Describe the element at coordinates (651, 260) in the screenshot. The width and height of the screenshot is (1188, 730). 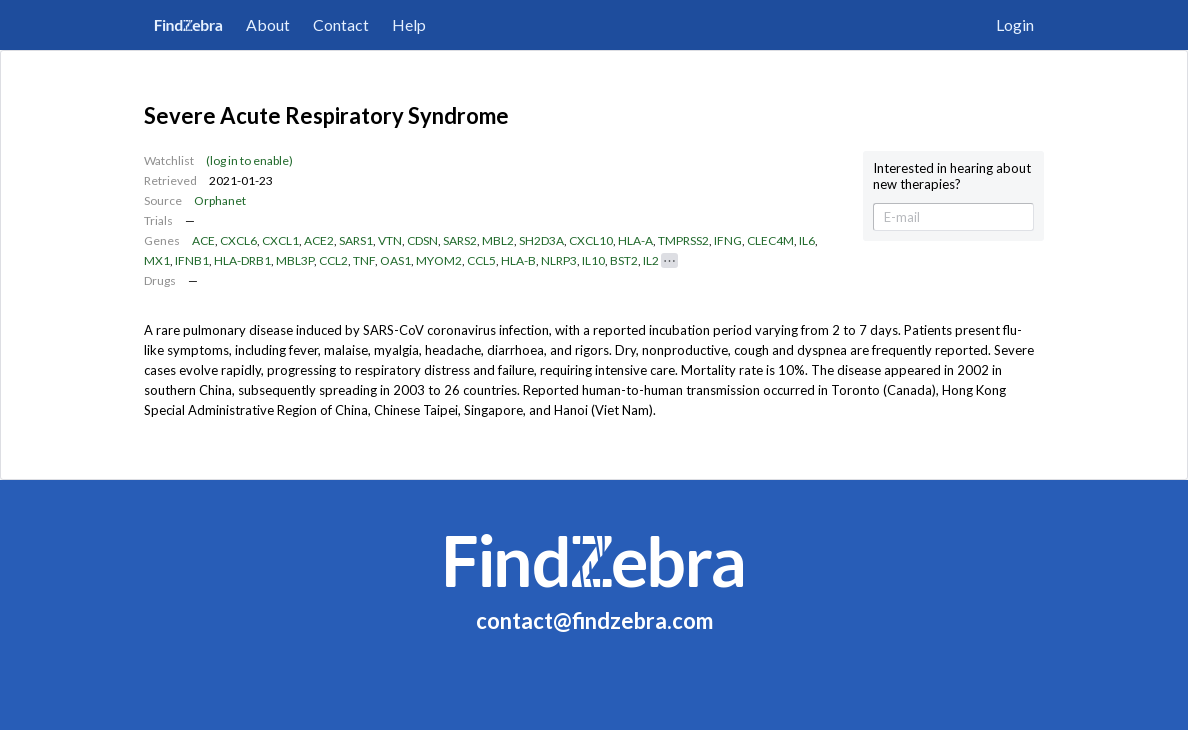
I see `IL2` at that location.